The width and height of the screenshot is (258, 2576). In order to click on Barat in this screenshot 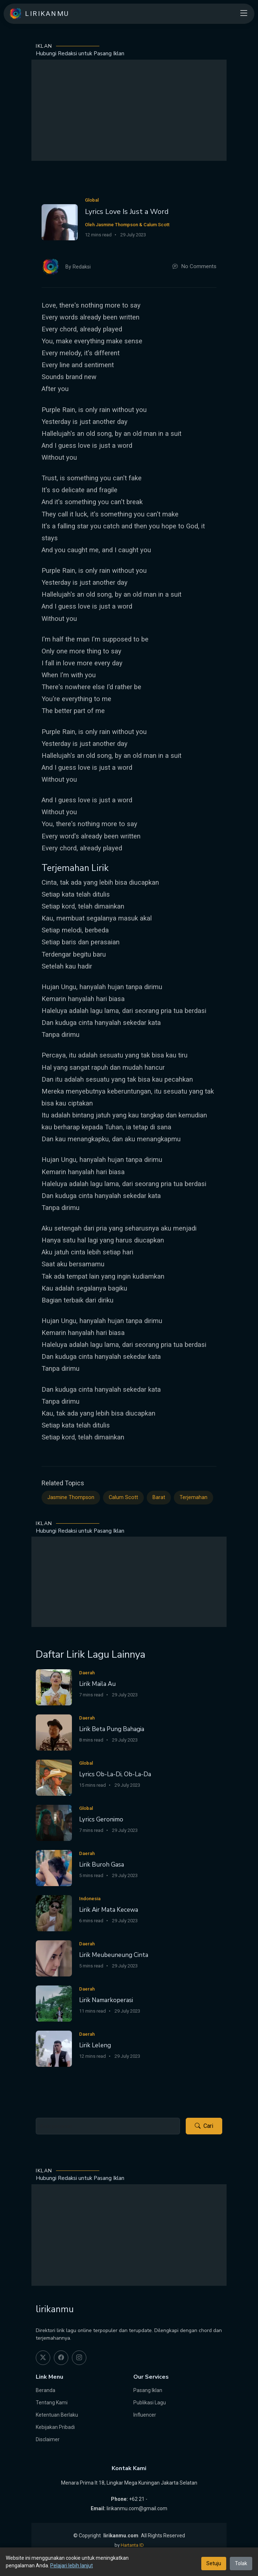, I will do `click(158, 1497)`.